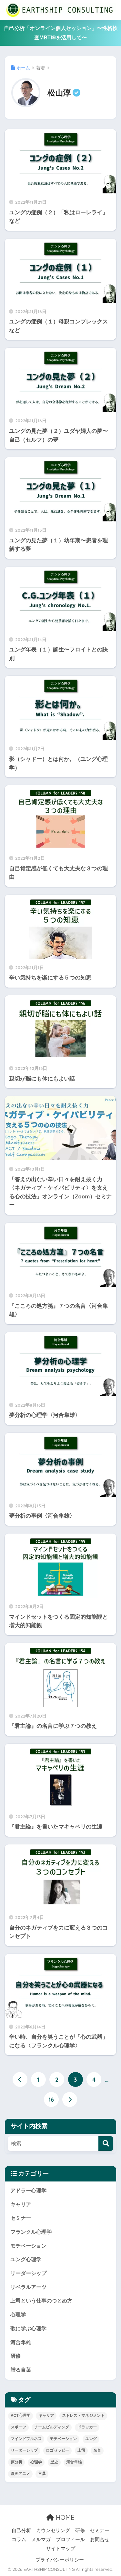  Describe the element at coordinates (41, 2539) in the screenshot. I see `メルマガ` at that location.